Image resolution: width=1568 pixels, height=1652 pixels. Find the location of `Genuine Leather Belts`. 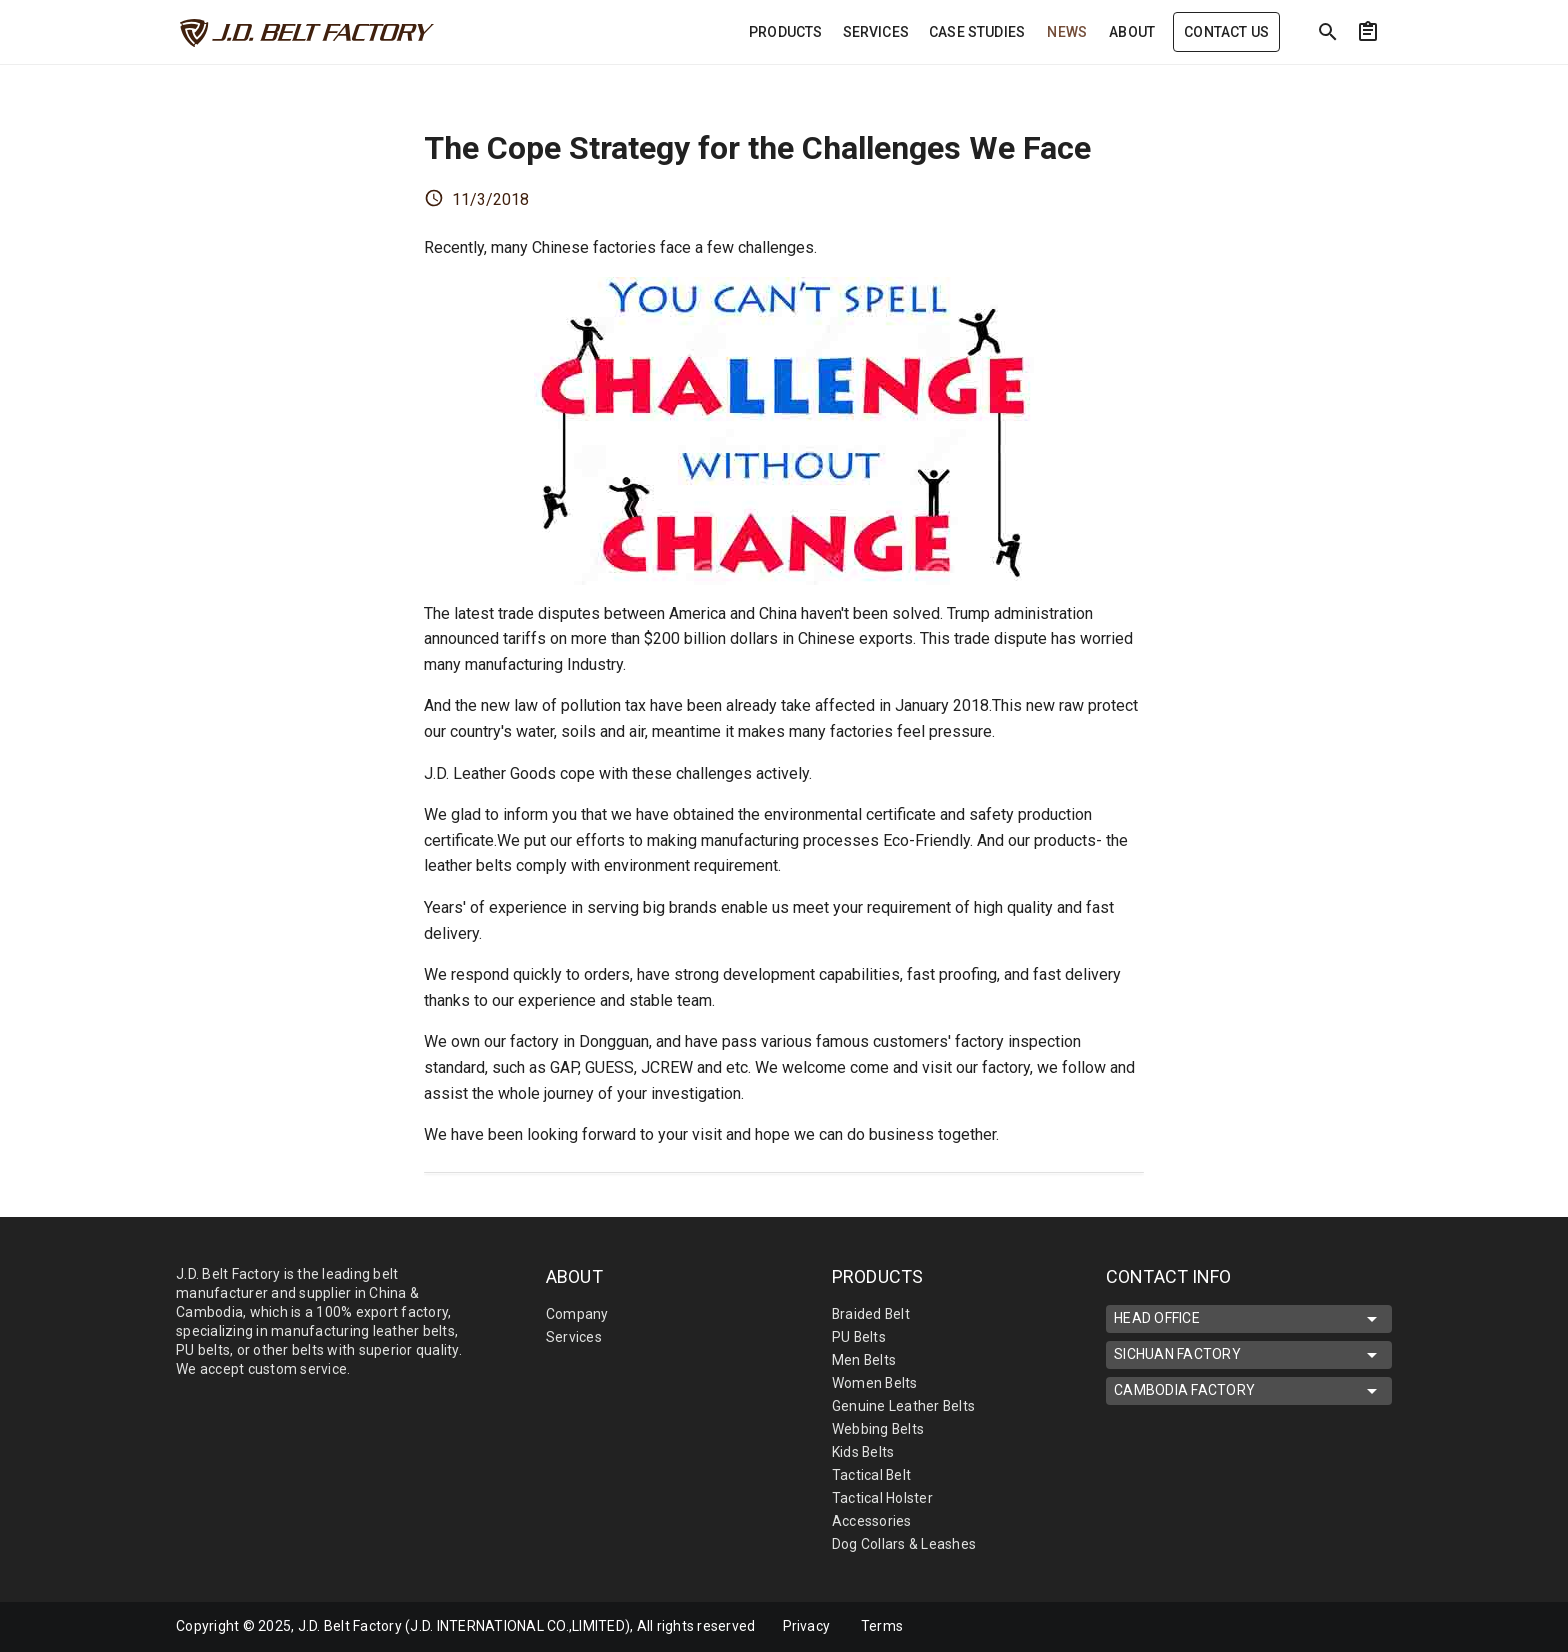

Genuine Leather Belts is located at coordinates (904, 1406).